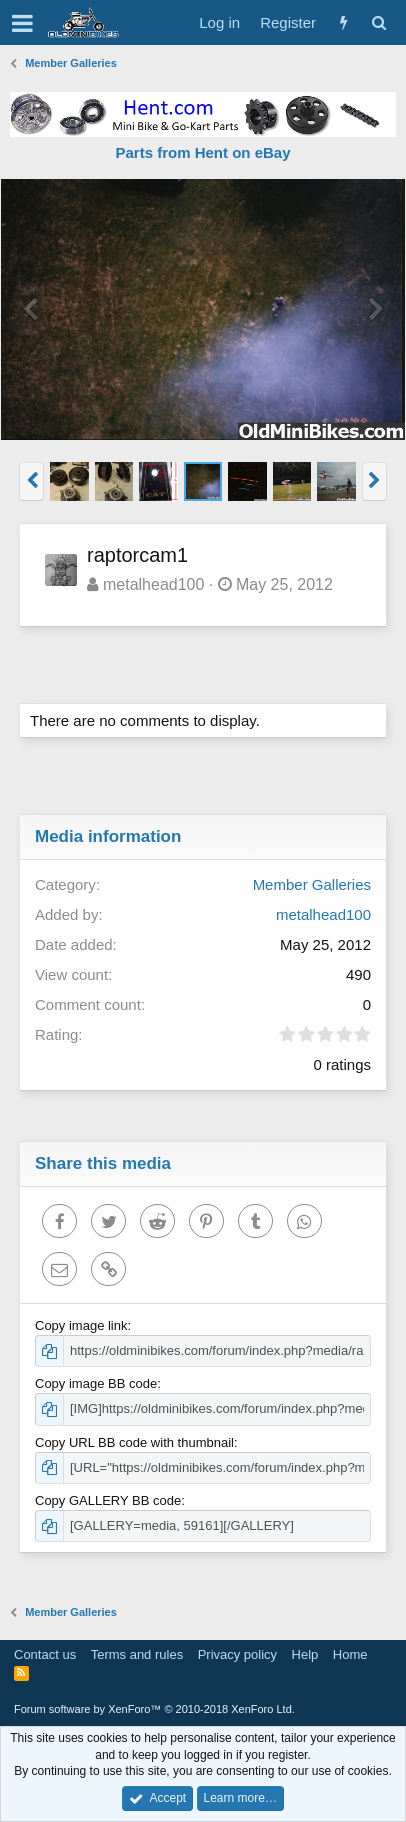 This screenshot has width=406, height=1822. What do you see at coordinates (305, 1654) in the screenshot?
I see `Help` at bounding box center [305, 1654].